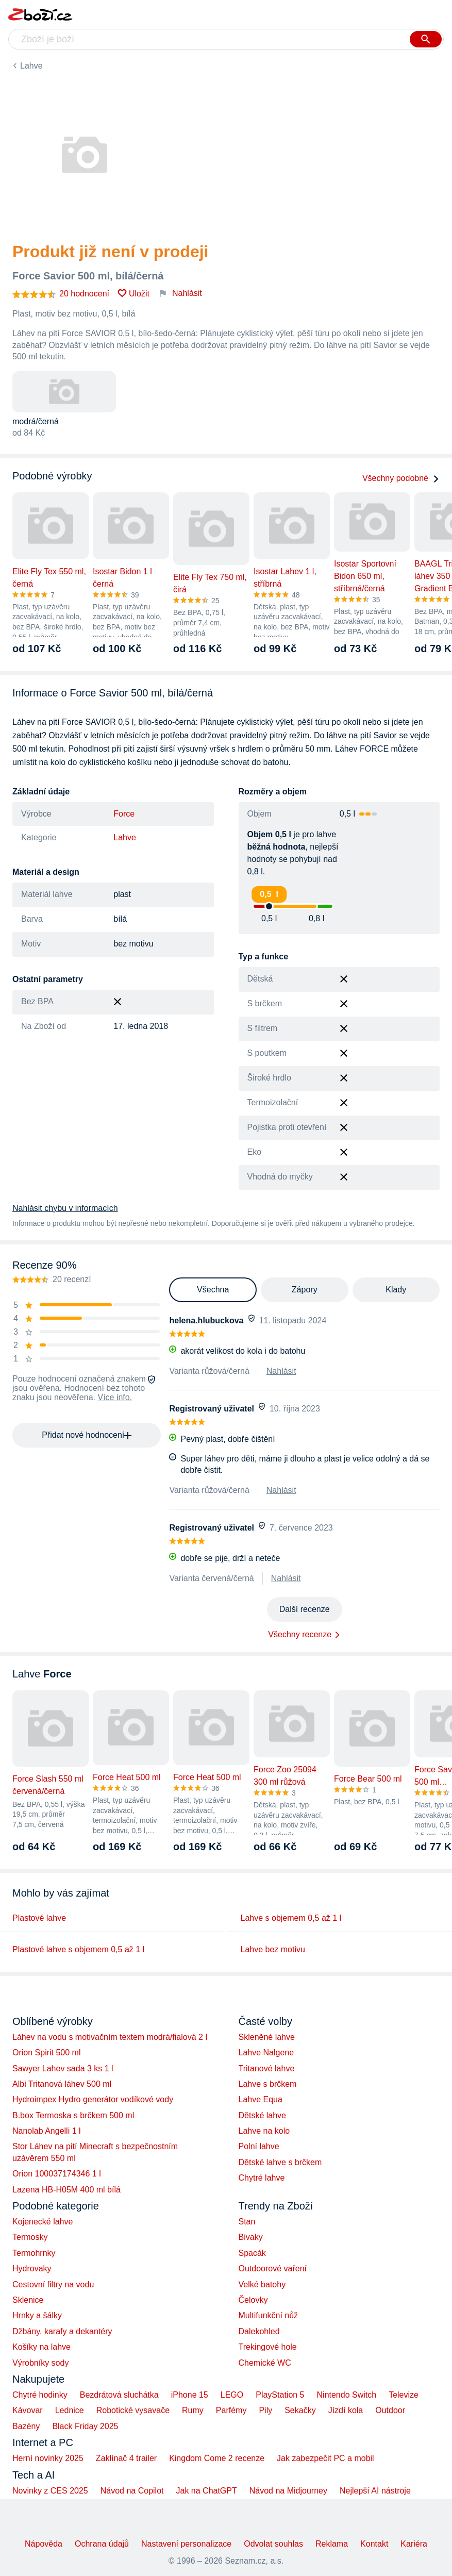 This screenshot has width=452, height=2576. What do you see at coordinates (85, 2426) in the screenshot?
I see `Black Friday 2025` at bounding box center [85, 2426].